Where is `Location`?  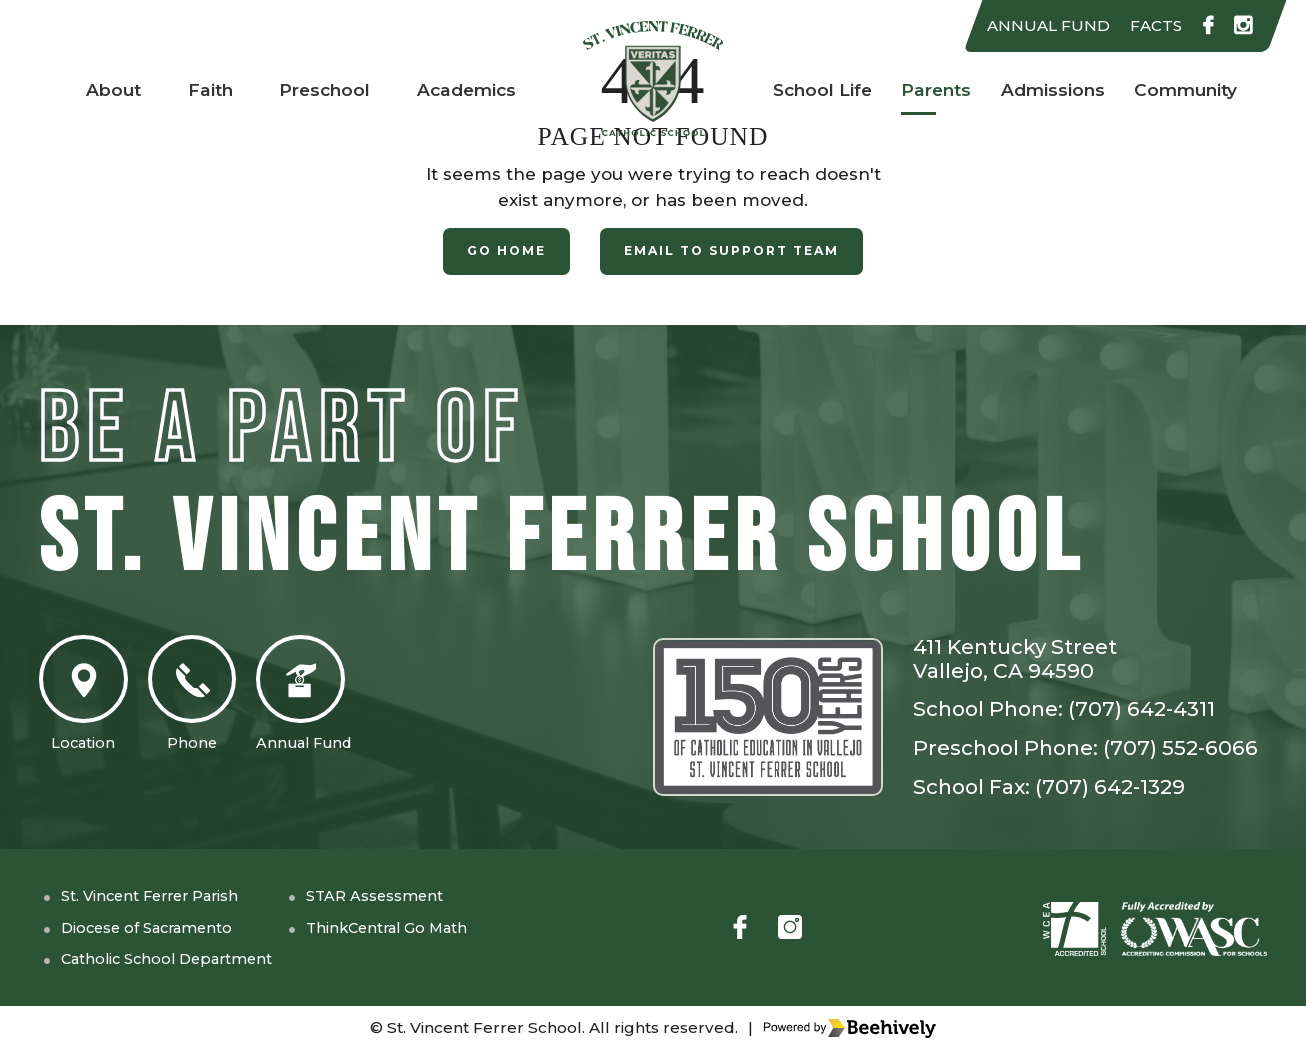
Location is located at coordinates (89, 700).